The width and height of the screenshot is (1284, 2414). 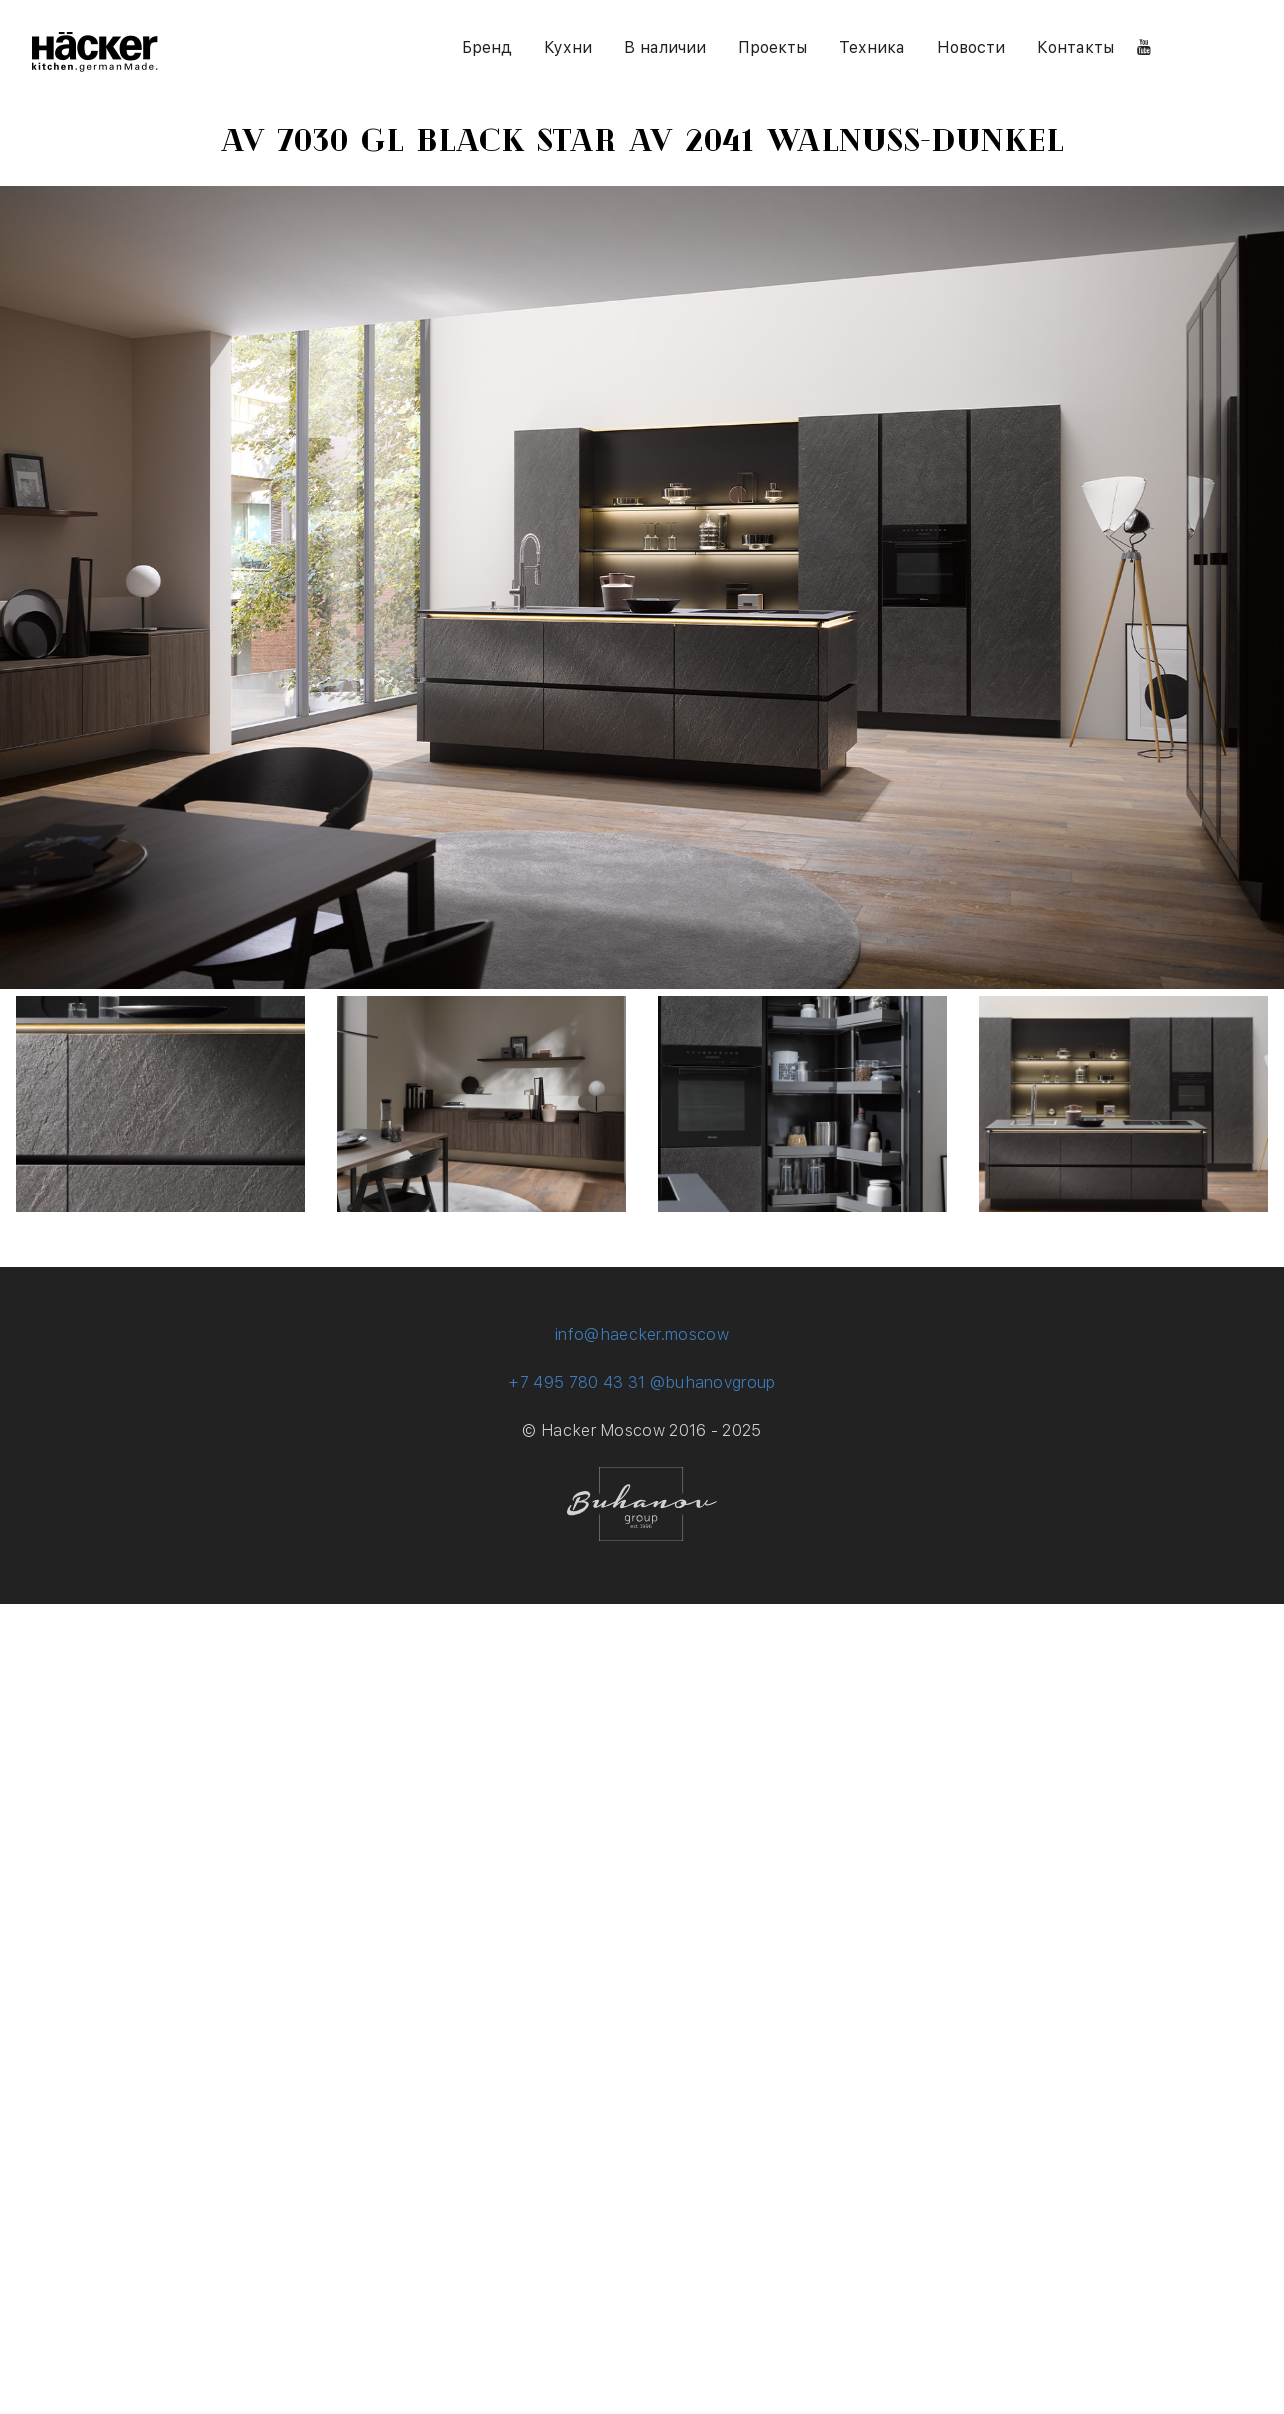 What do you see at coordinates (872, 47) in the screenshot?
I see `Техника` at bounding box center [872, 47].